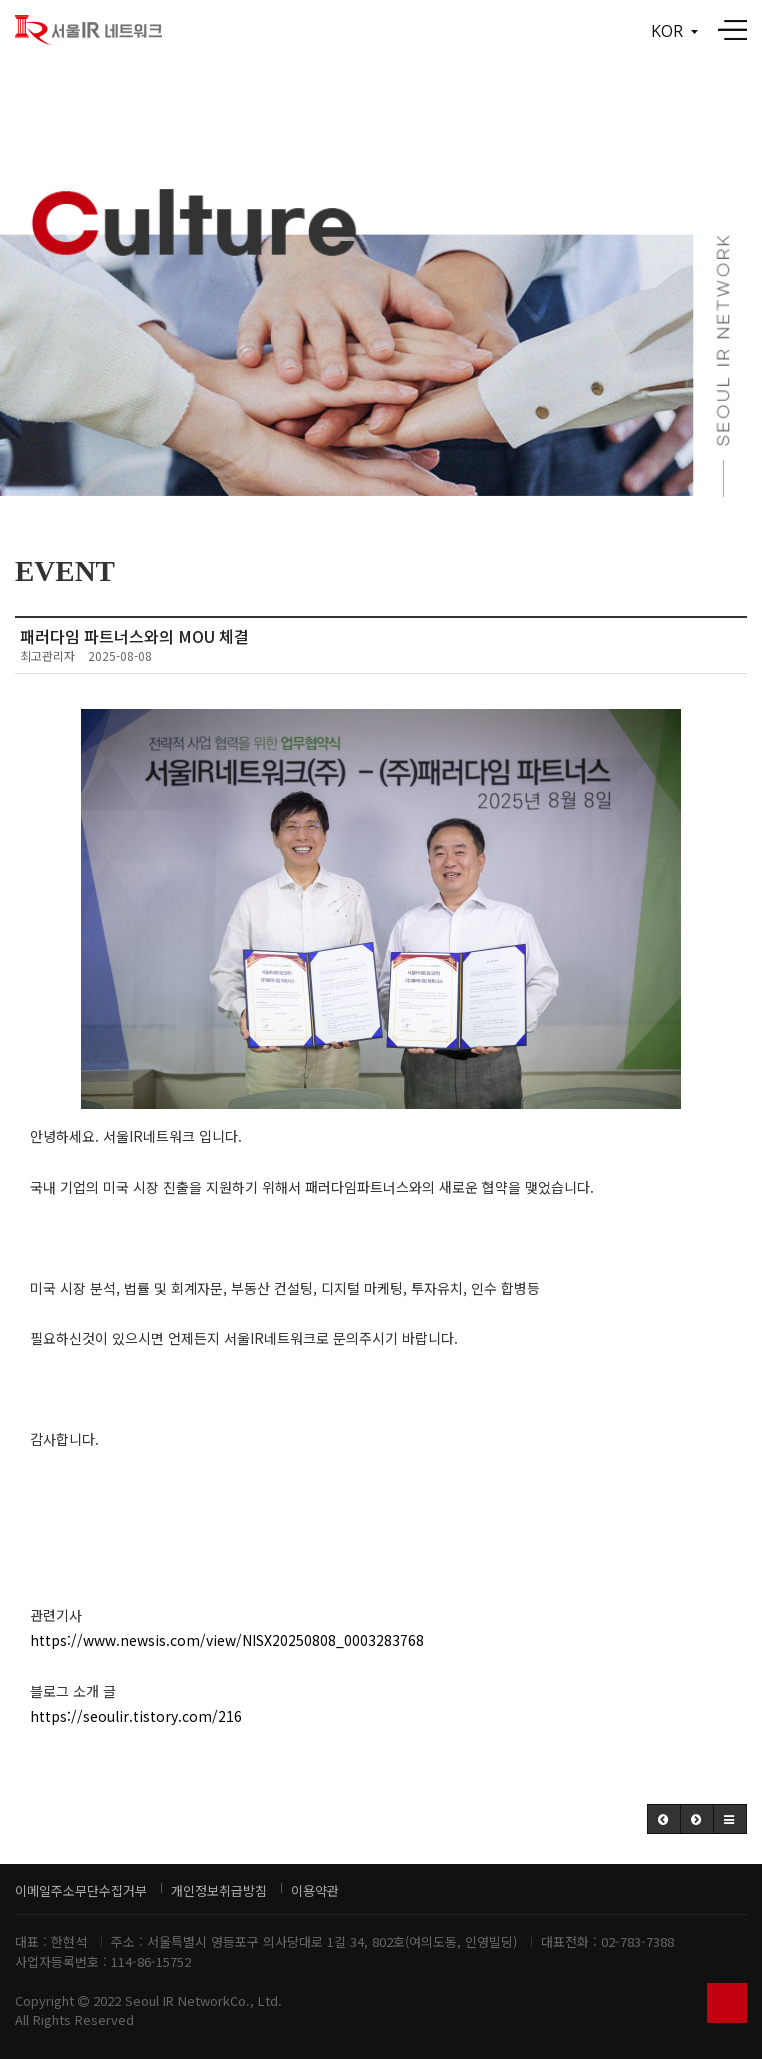 This screenshot has width=762, height=2059. Describe the element at coordinates (674, 31) in the screenshot. I see `KOR` at that location.